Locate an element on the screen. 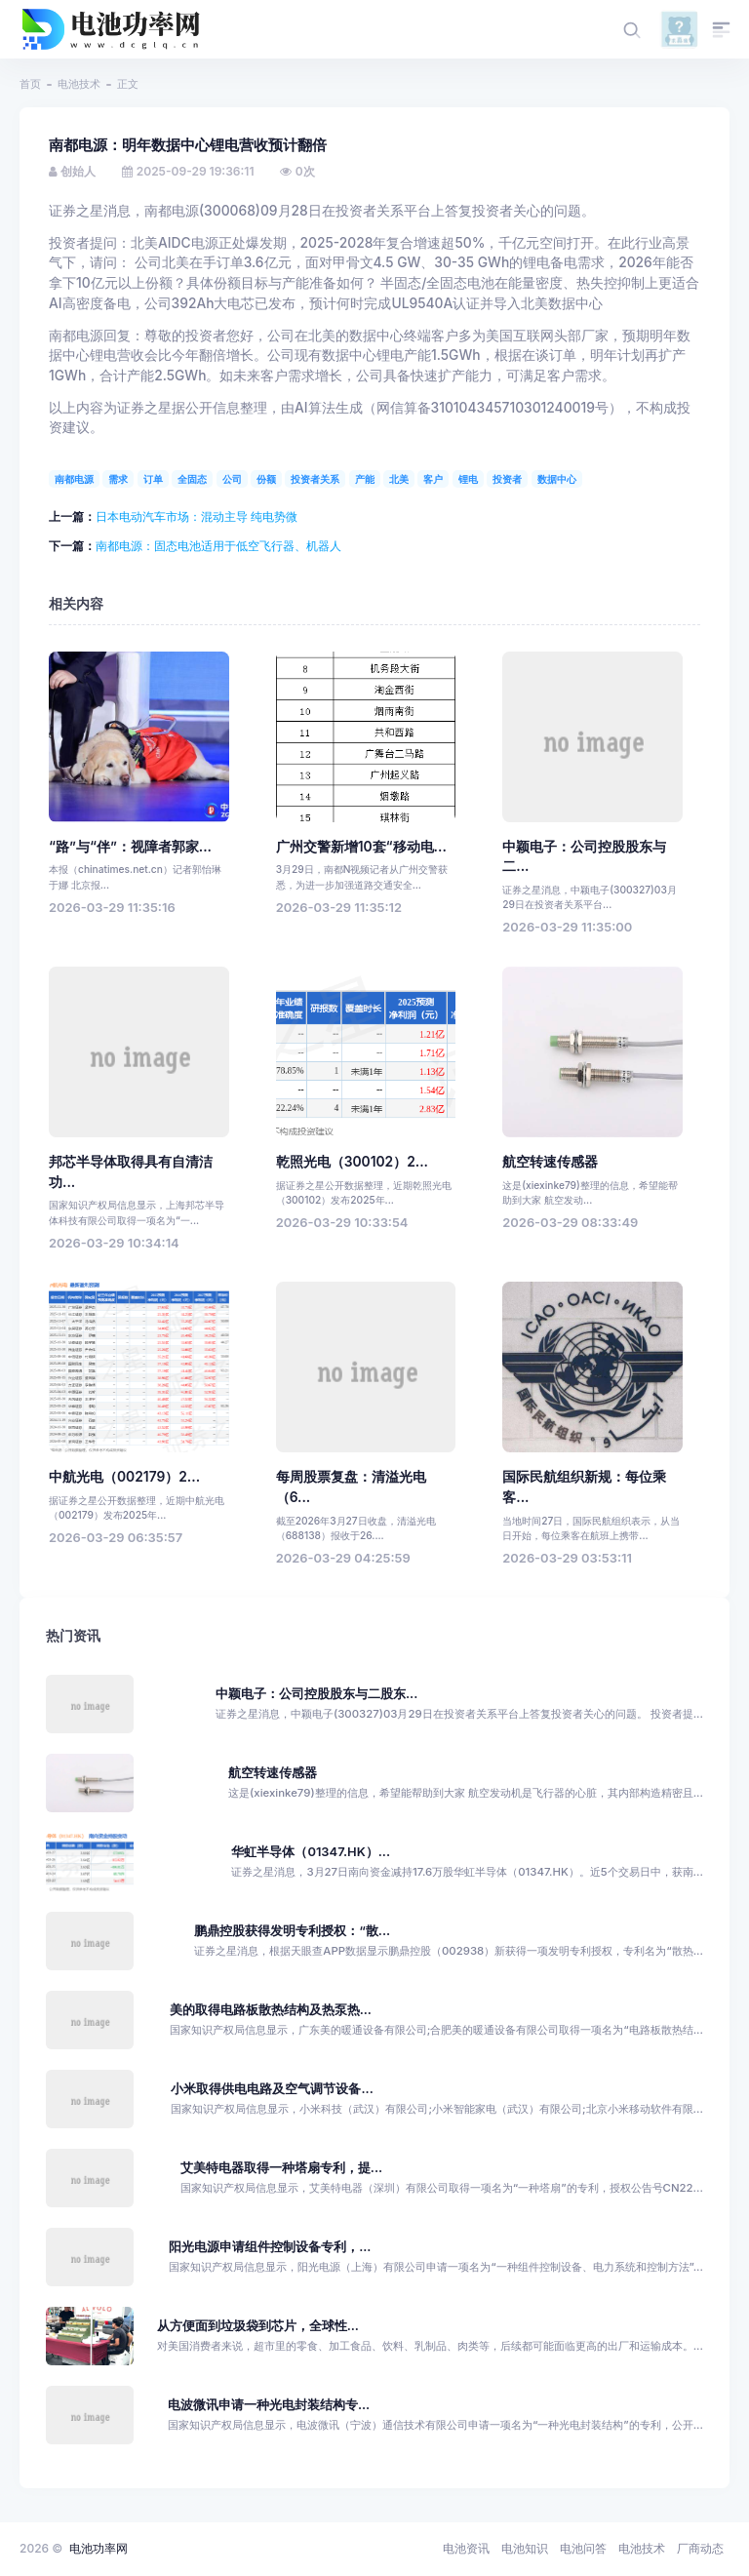 Image resolution: width=749 pixels, height=2576 pixels. 电波微讯申请一种光电封装结构专... is located at coordinates (269, 2405).